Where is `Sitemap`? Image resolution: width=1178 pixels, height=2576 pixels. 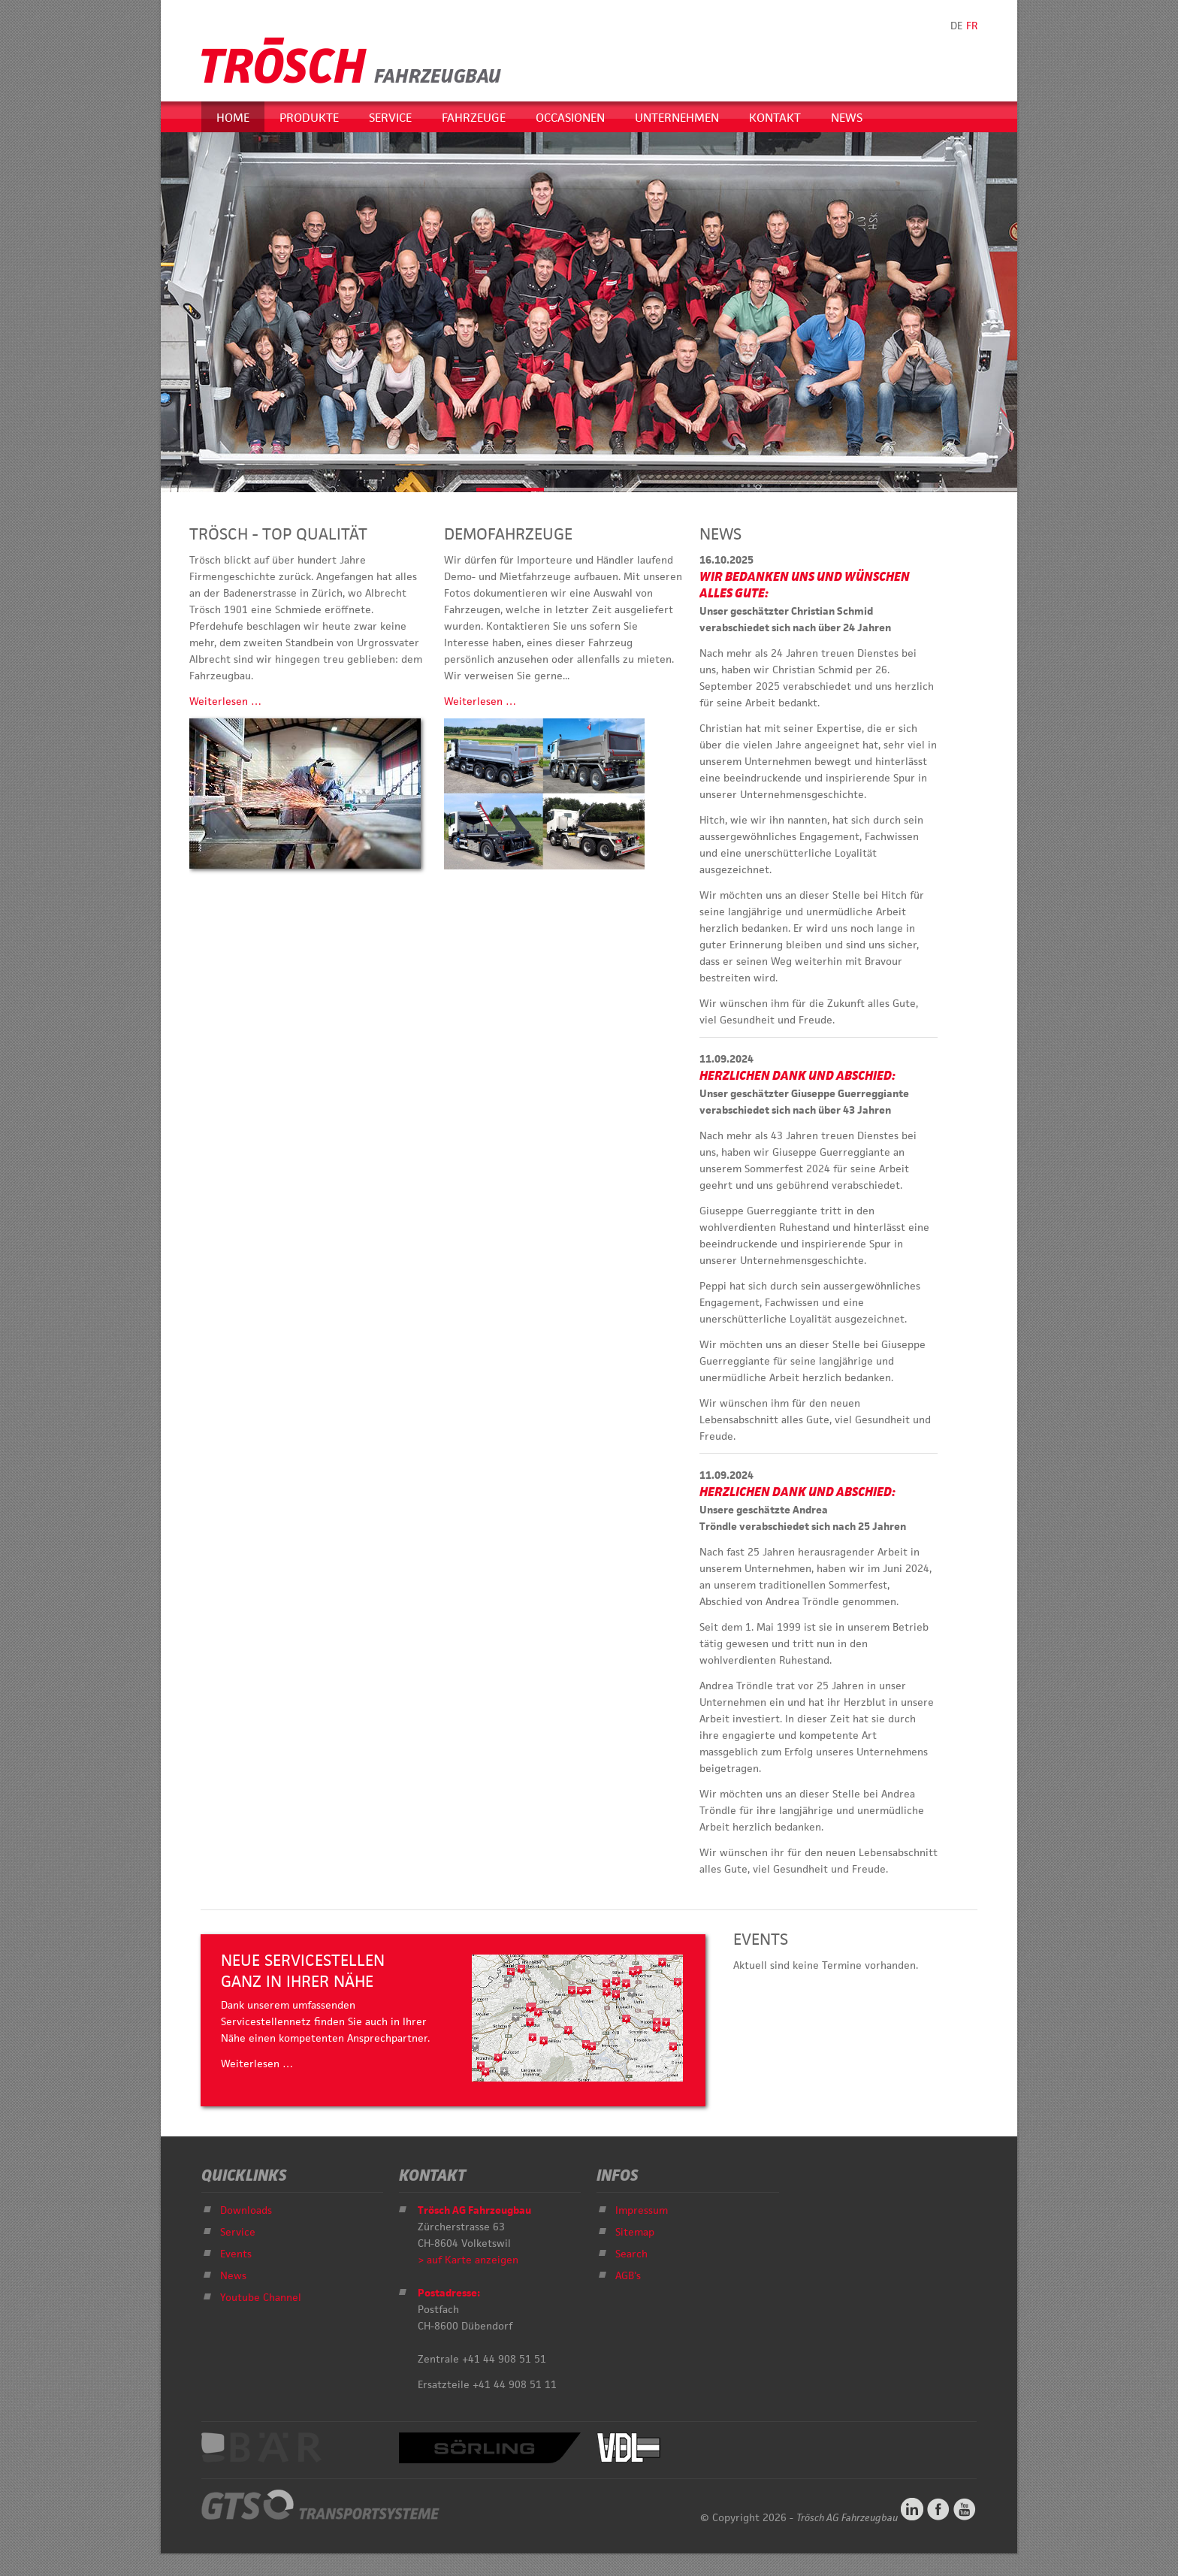
Sitemap is located at coordinates (634, 2232).